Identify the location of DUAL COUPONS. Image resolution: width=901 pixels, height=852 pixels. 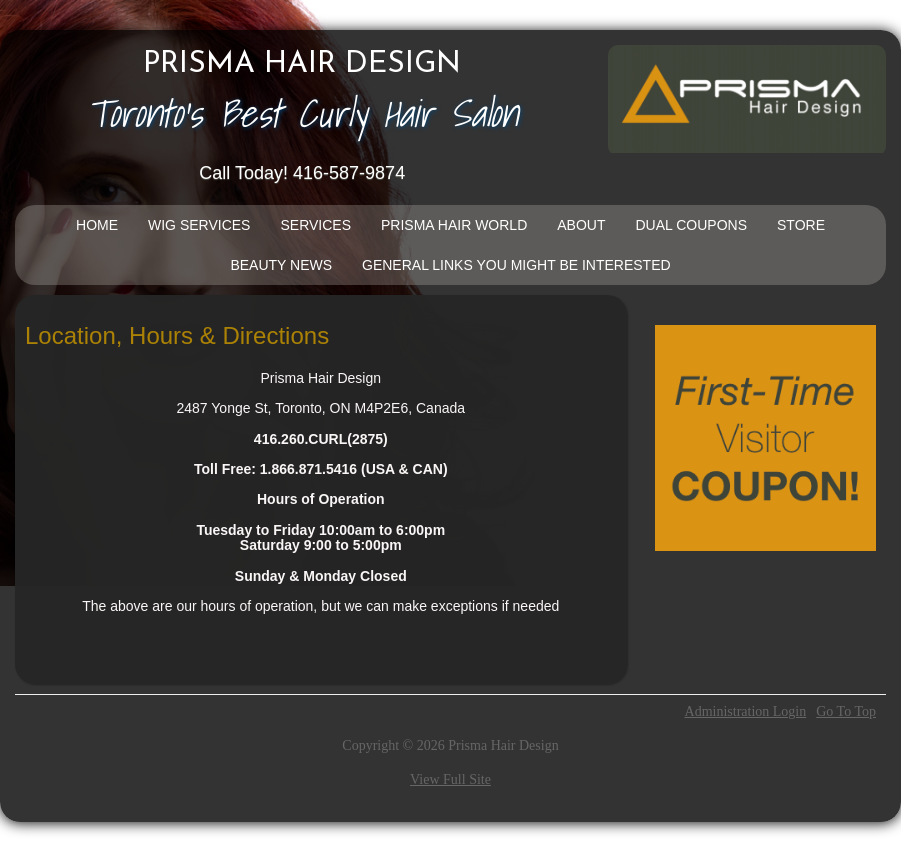
(691, 225).